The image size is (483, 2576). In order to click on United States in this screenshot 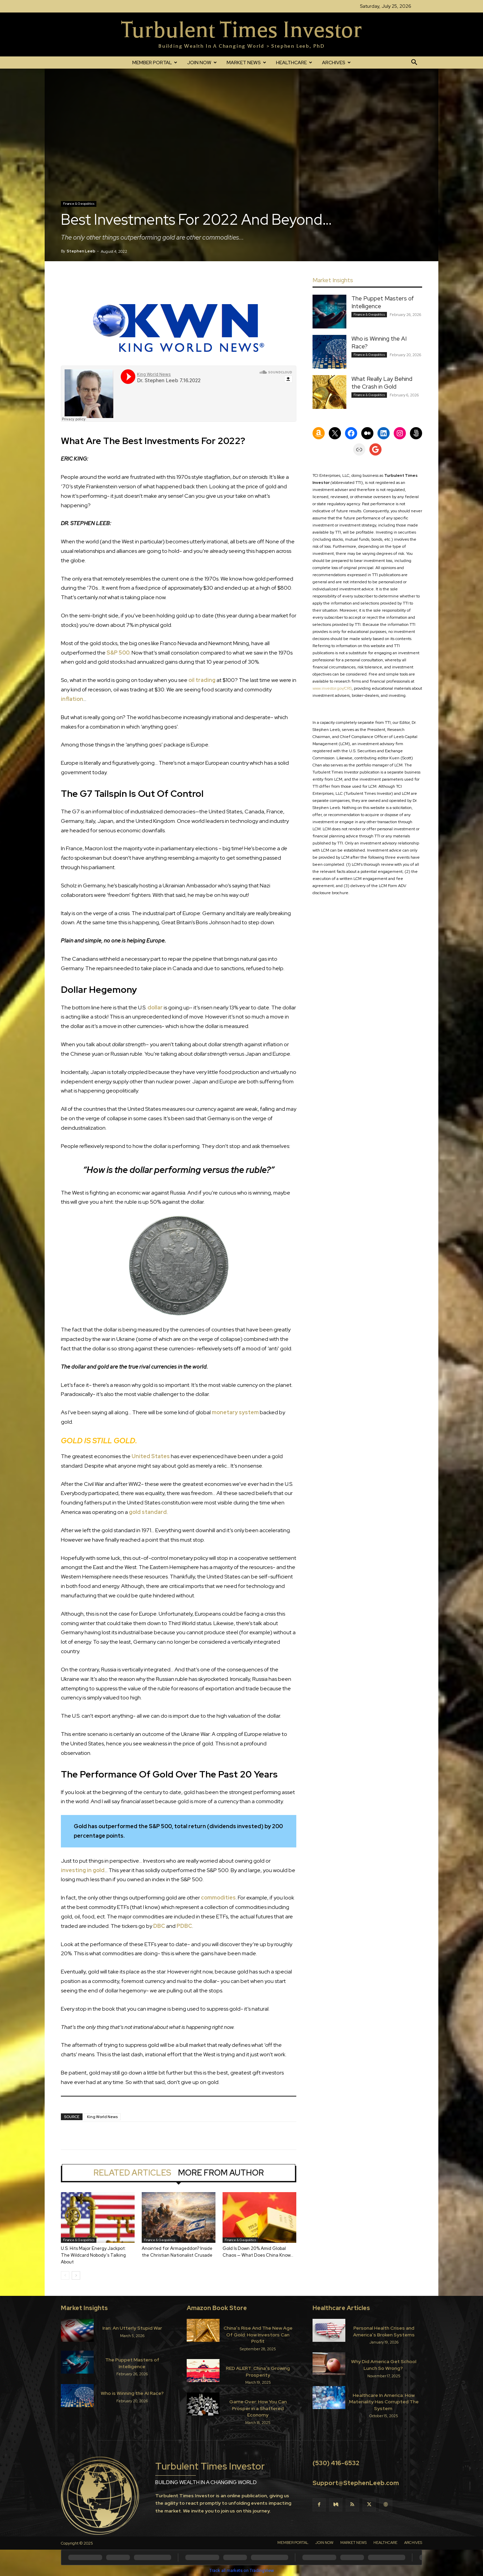, I will do `click(151, 1456)`.